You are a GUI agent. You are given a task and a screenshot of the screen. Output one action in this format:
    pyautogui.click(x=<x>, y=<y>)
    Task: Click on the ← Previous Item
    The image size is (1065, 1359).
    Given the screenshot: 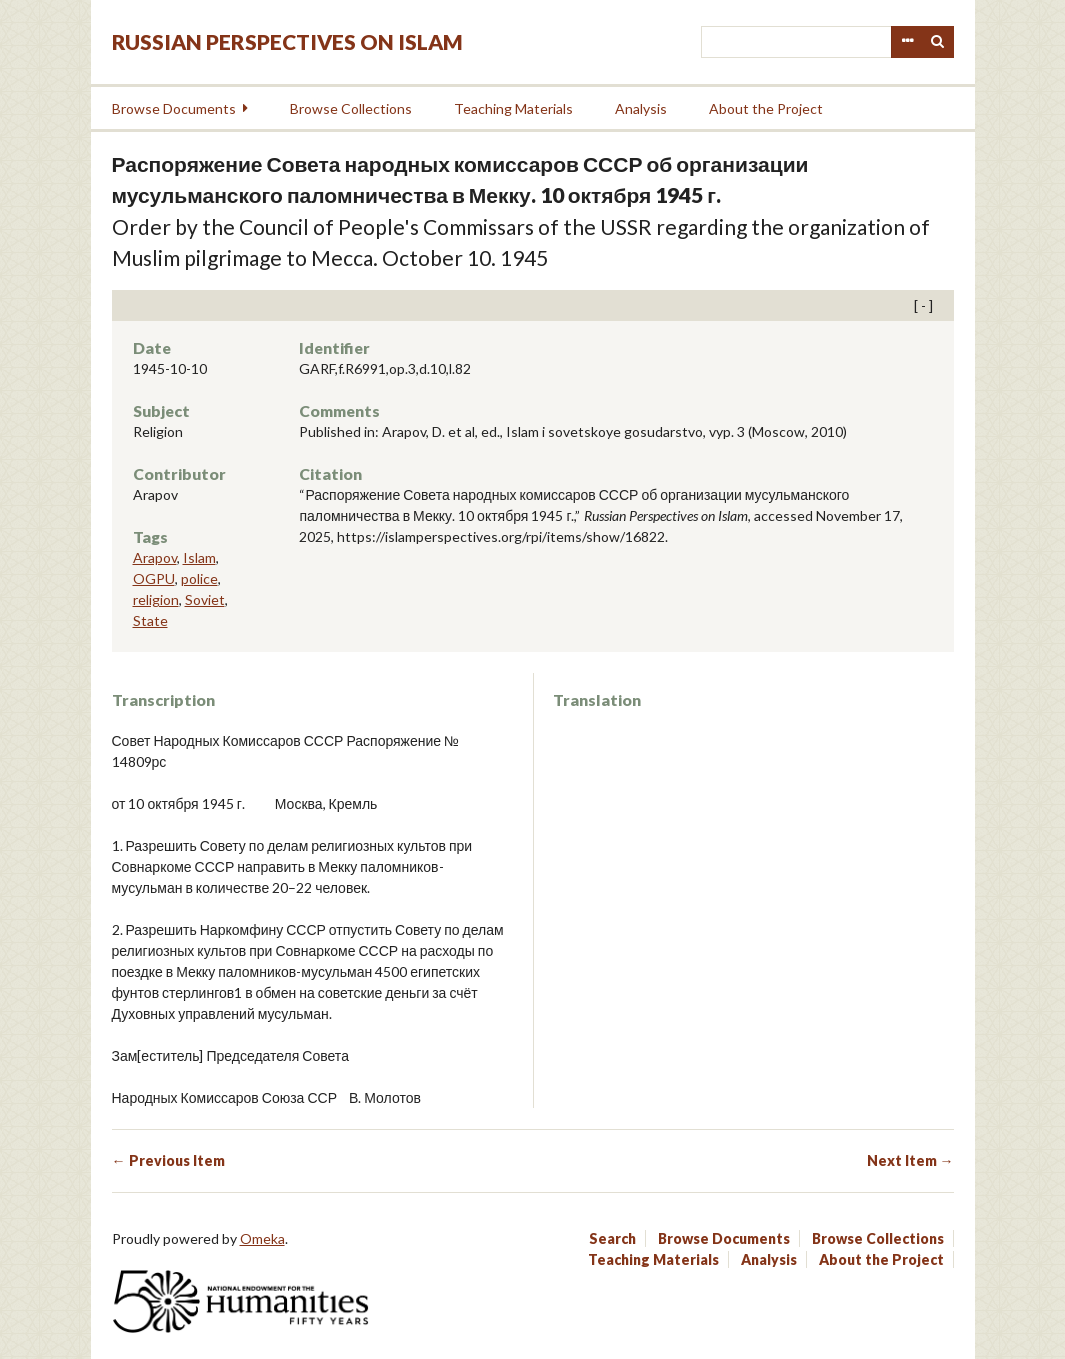 What is the action you would take?
    pyautogui.click(x=168, y=1160)
    